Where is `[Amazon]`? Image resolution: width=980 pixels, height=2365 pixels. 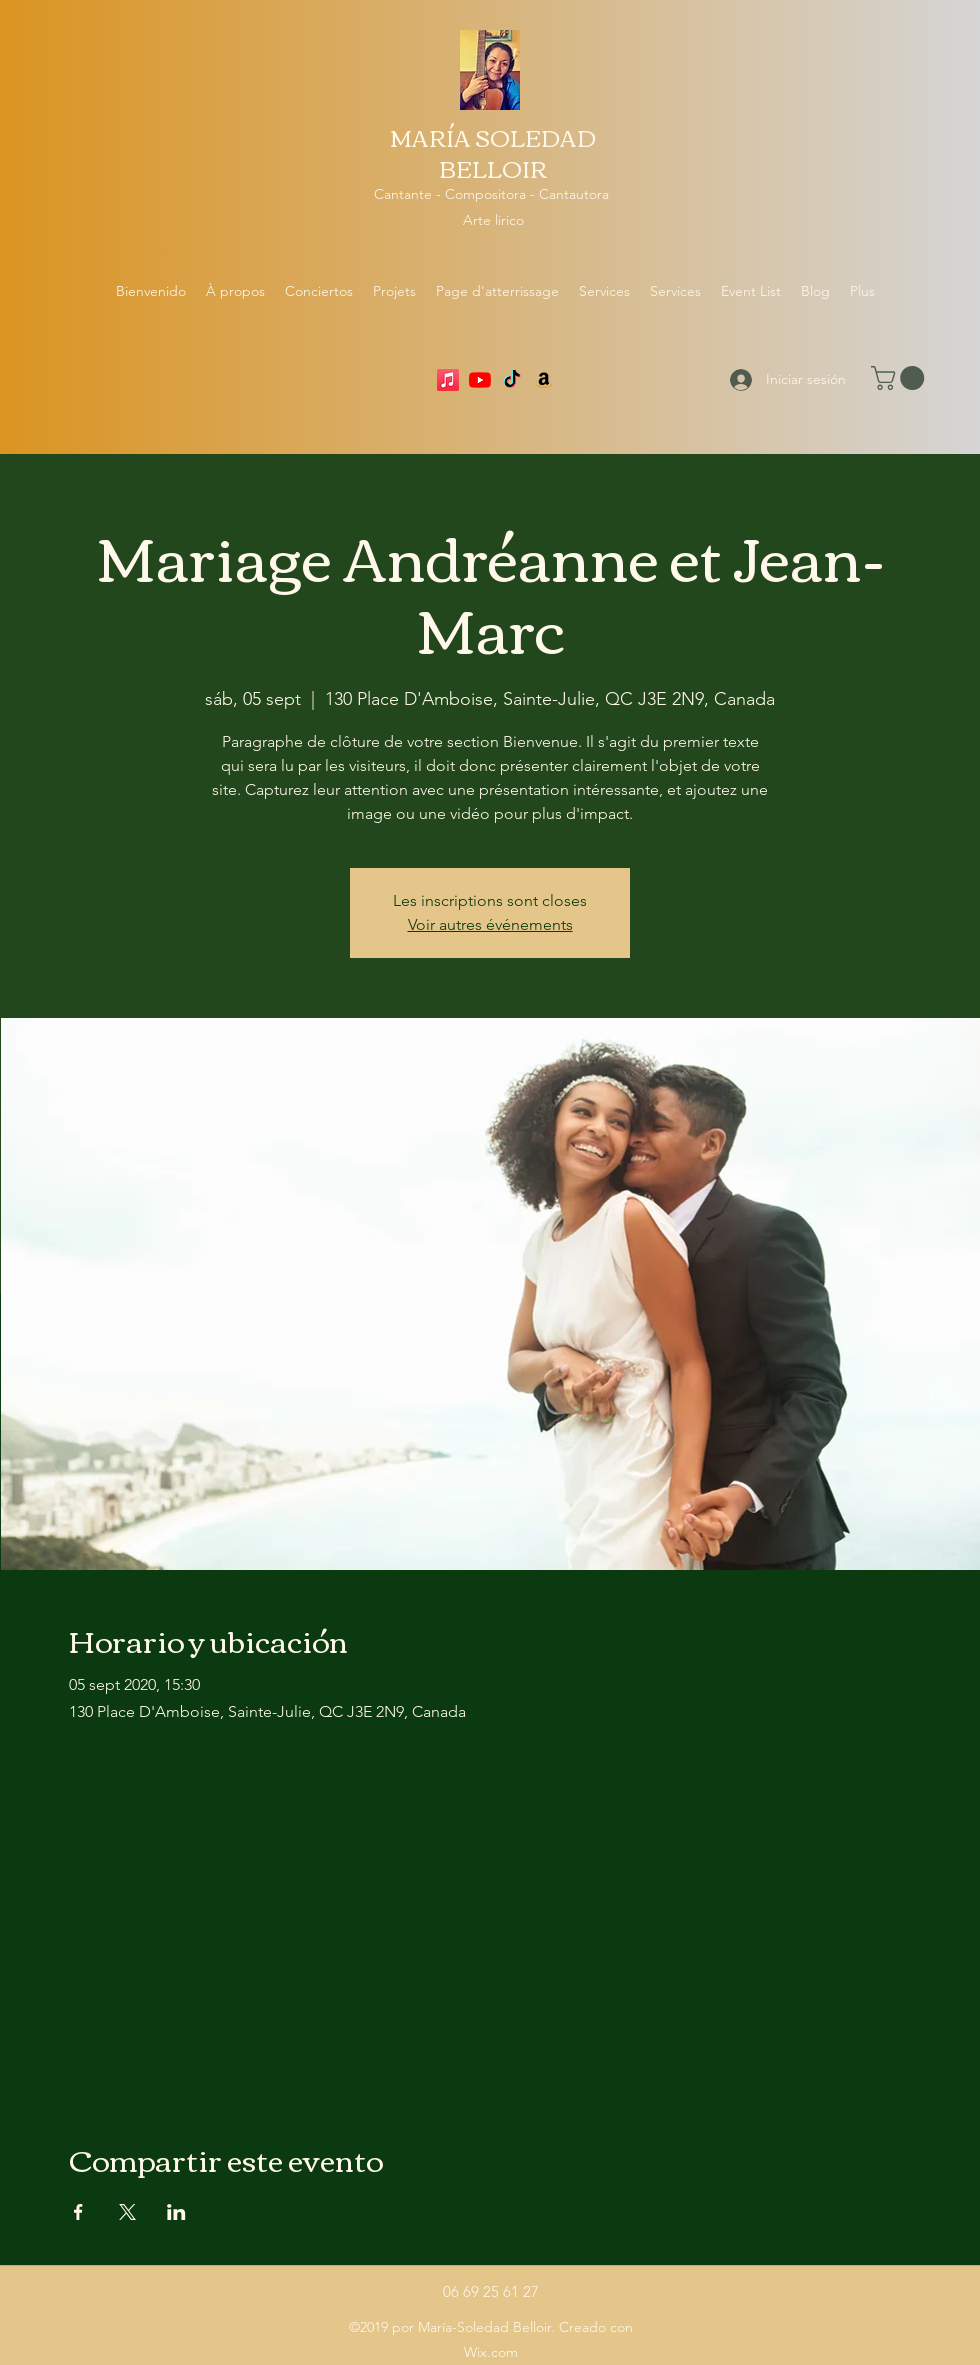 [Amazon] is located at coordinates (544, 380).